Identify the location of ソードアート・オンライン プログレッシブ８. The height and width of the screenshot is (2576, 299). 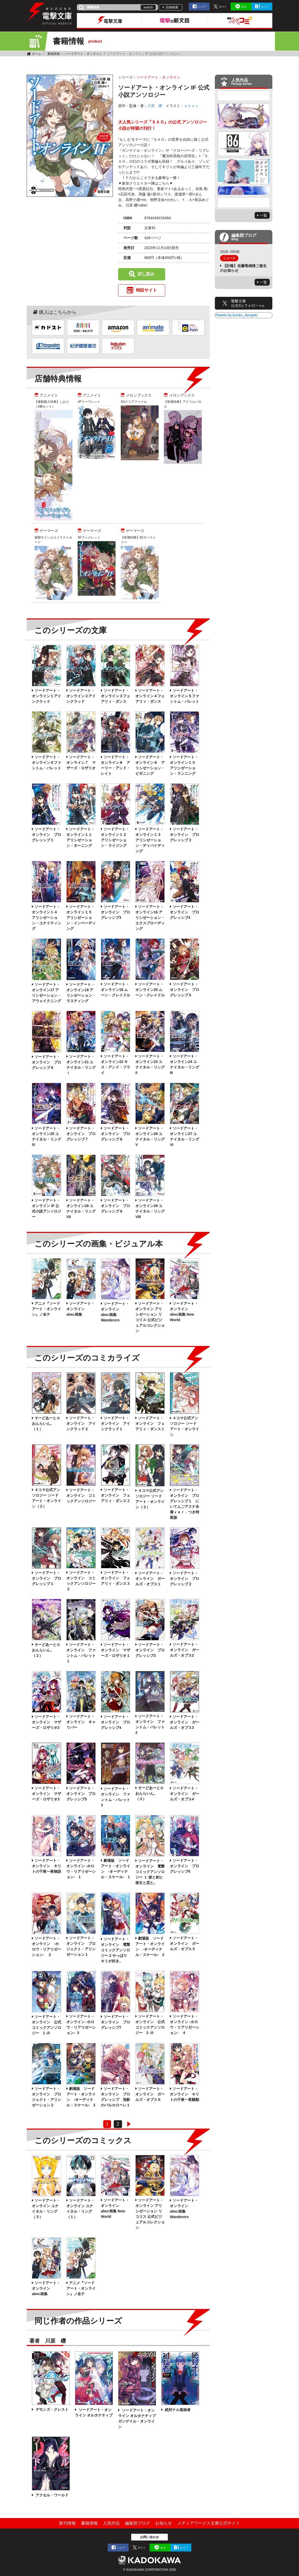
(115, 1133).